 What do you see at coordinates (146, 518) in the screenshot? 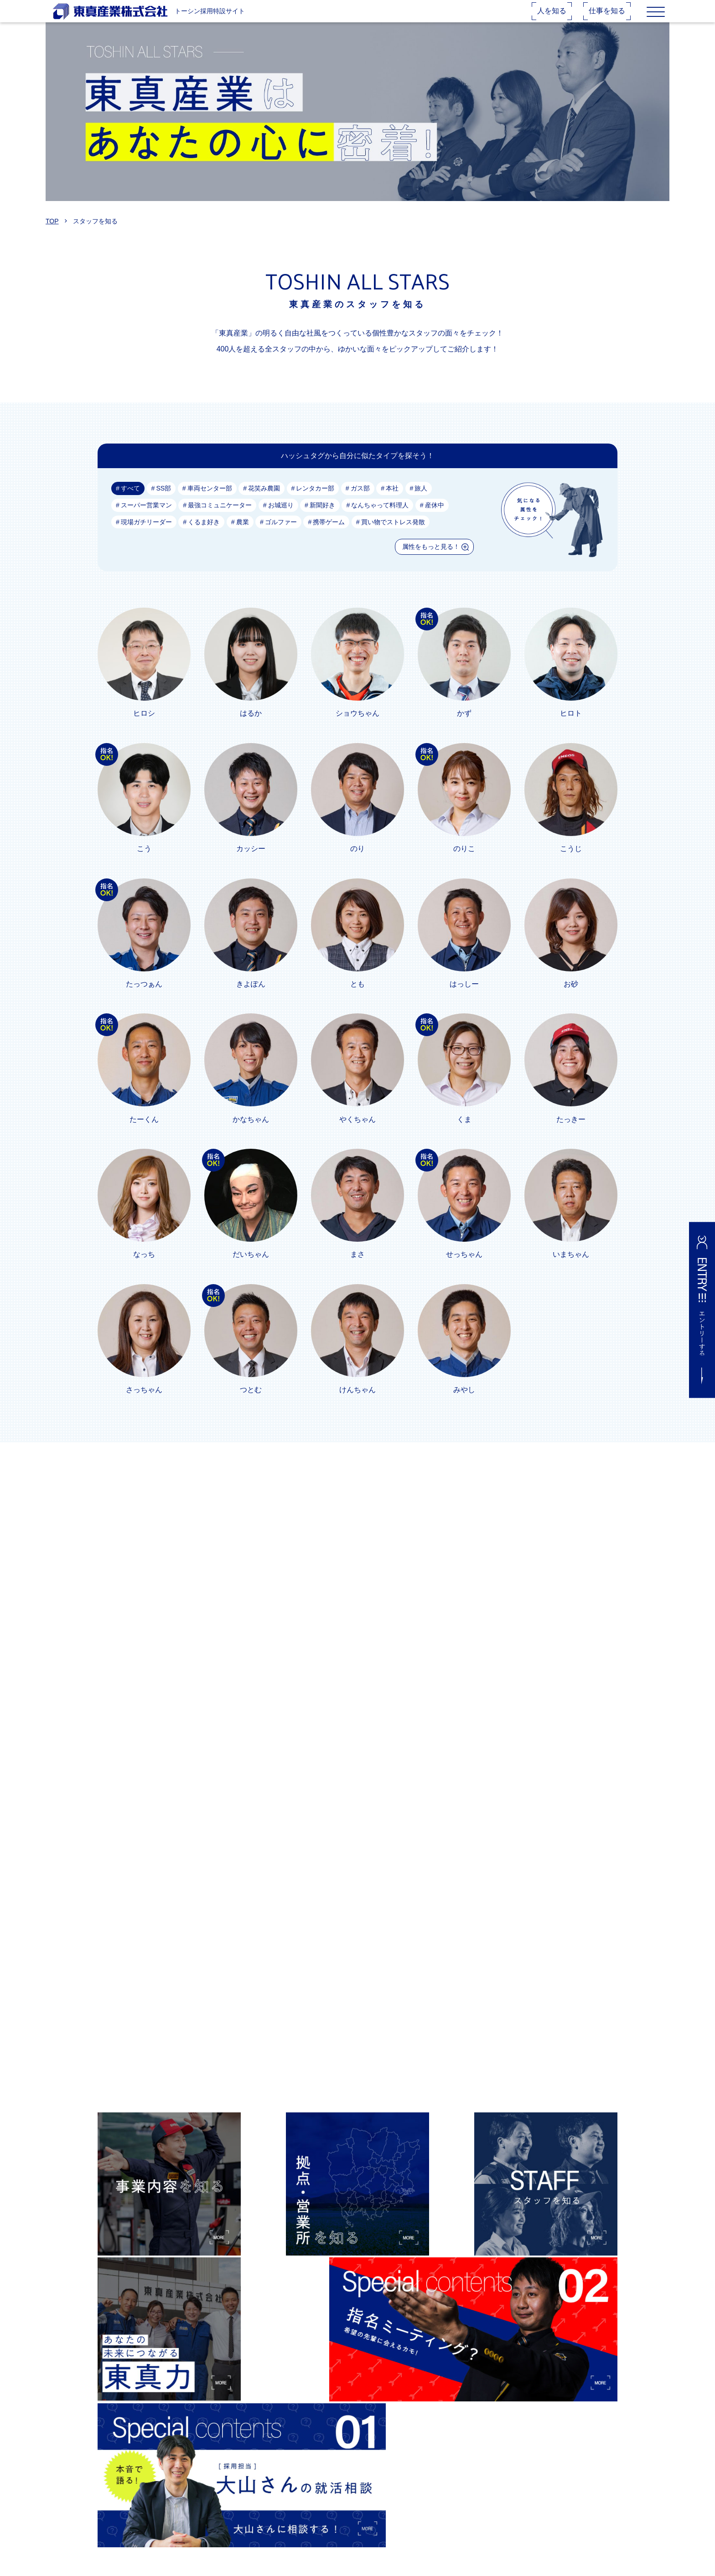
I see `スーパー営業マン` at bounding box center [146, 518].